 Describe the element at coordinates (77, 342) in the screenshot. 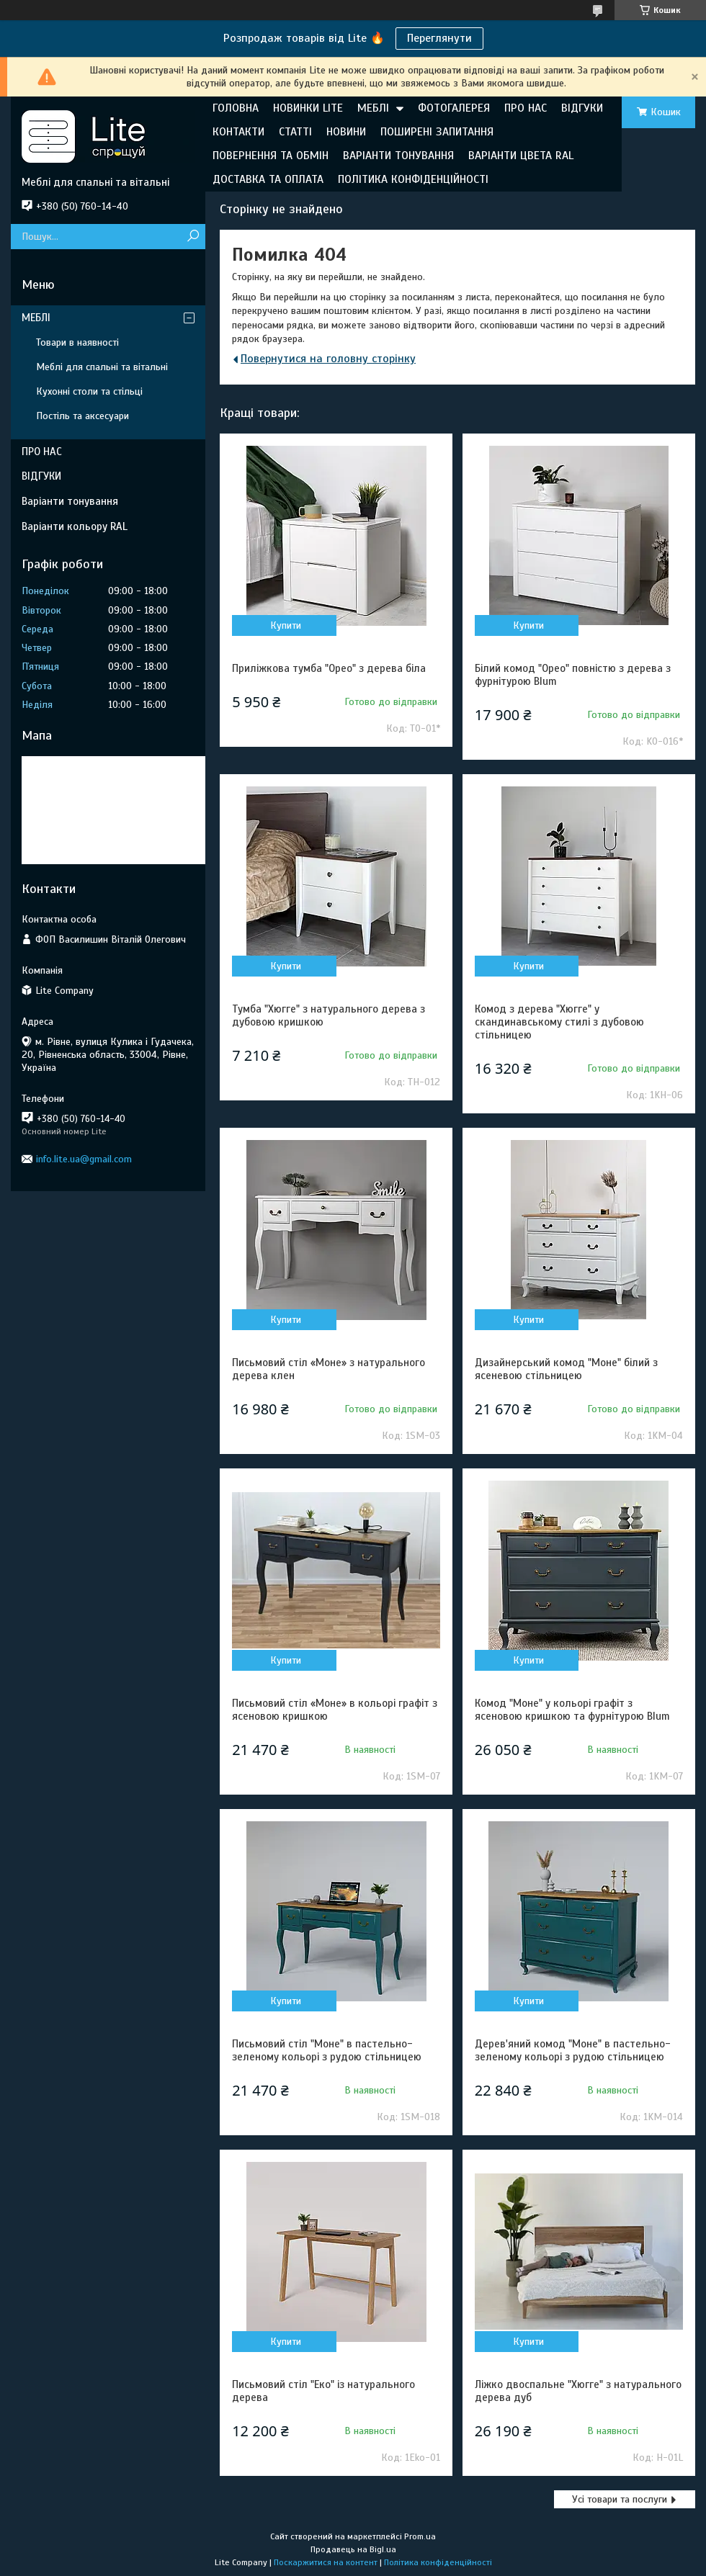

I see `Товари в наявності` at that location.